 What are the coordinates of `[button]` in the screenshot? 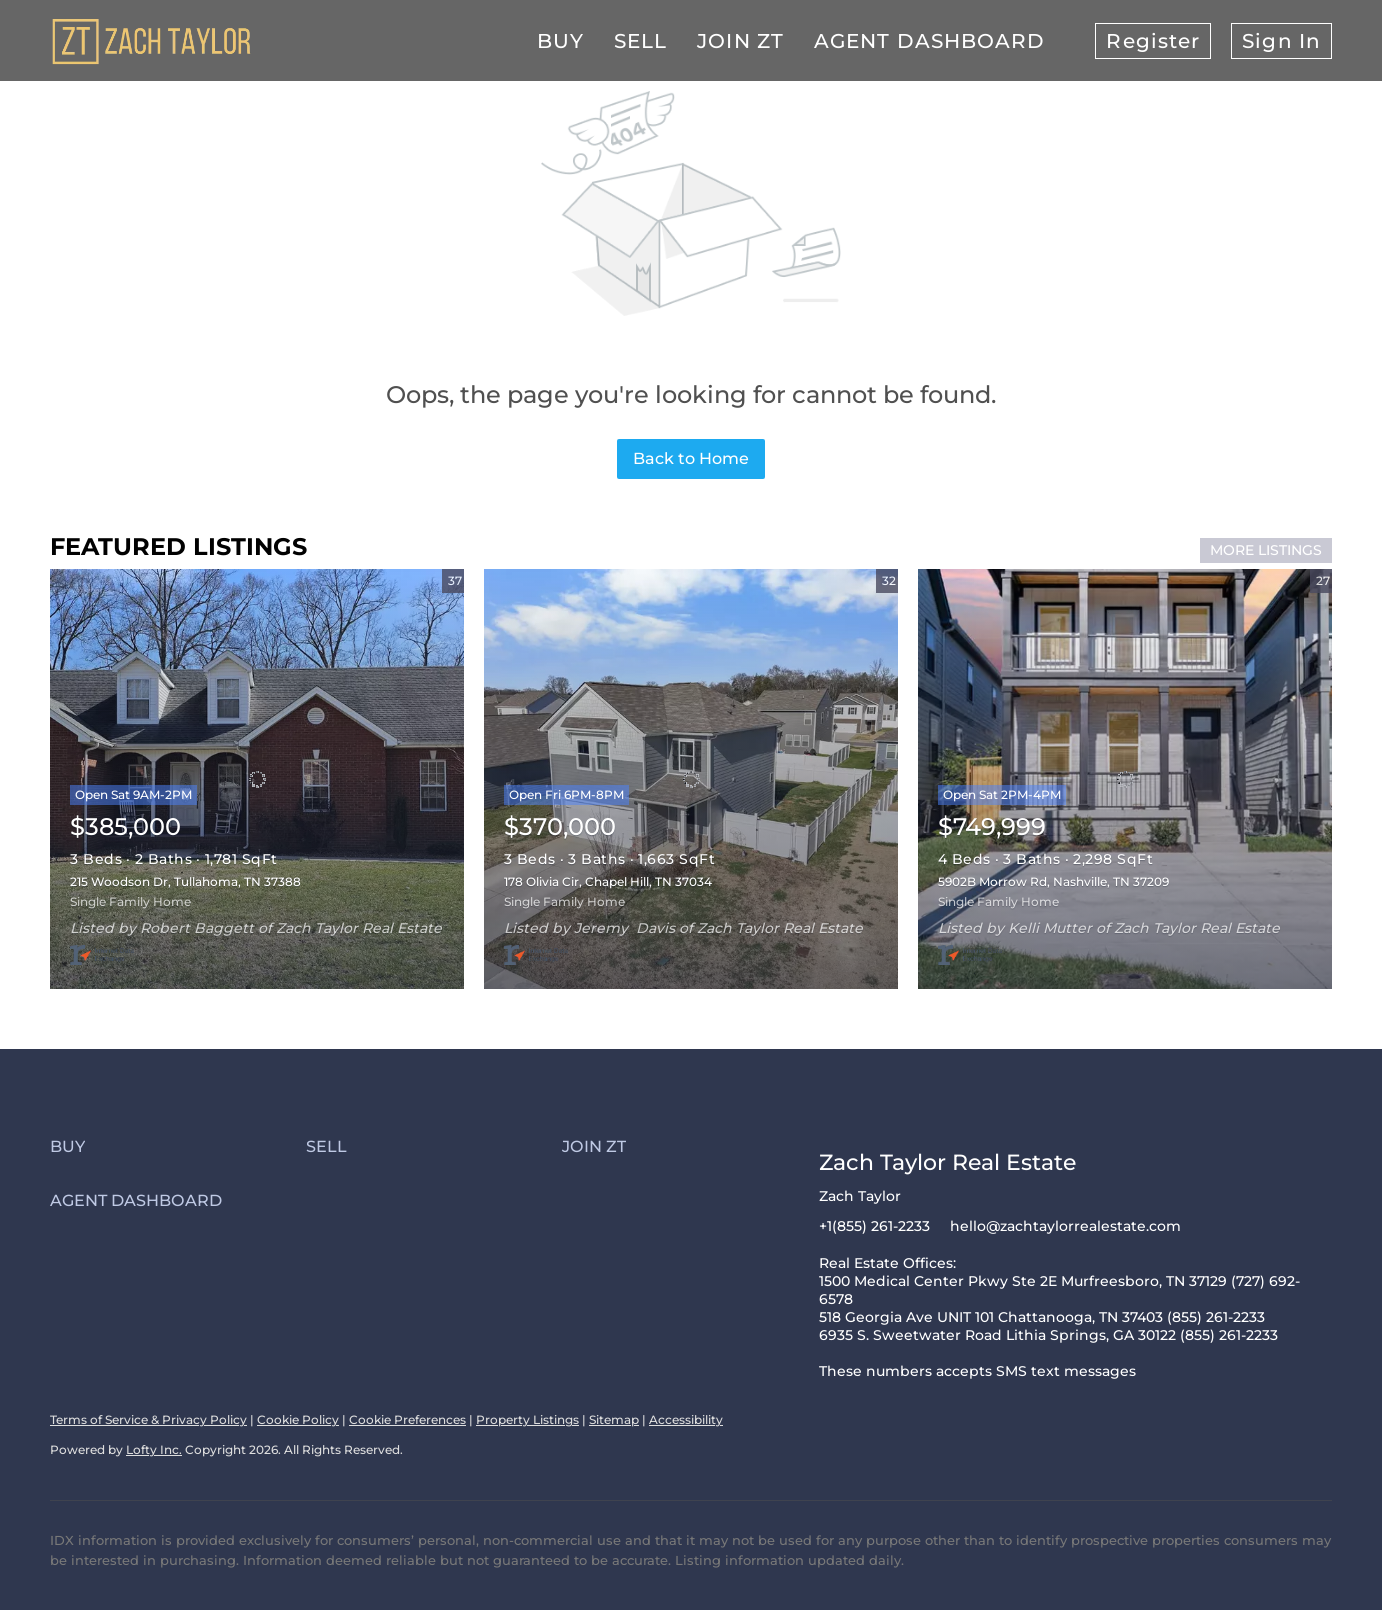 It's located at (178, 1146).